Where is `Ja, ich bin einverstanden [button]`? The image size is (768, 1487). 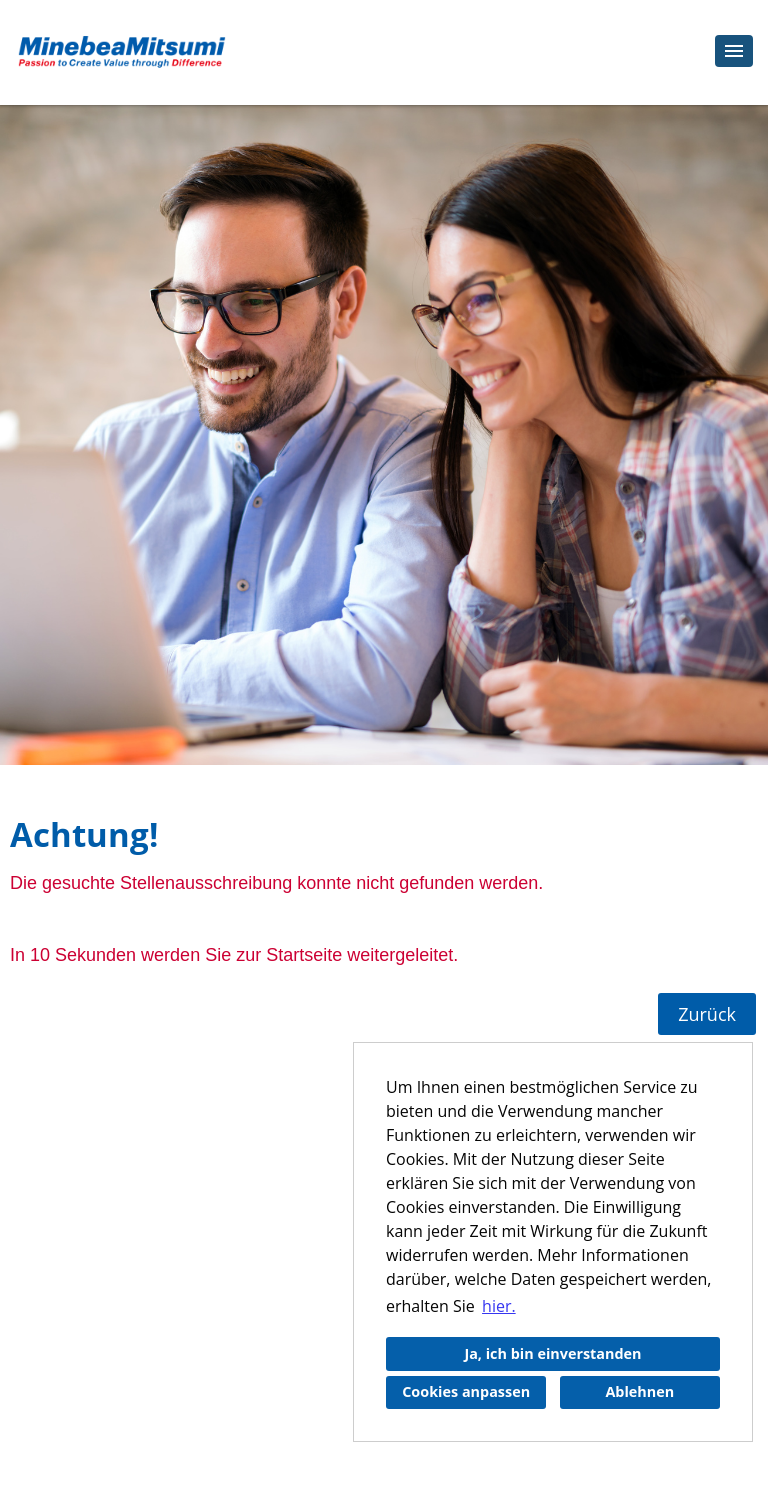
Ja, ich bin einverstanden [button] is located at coordinates (552, 1353).